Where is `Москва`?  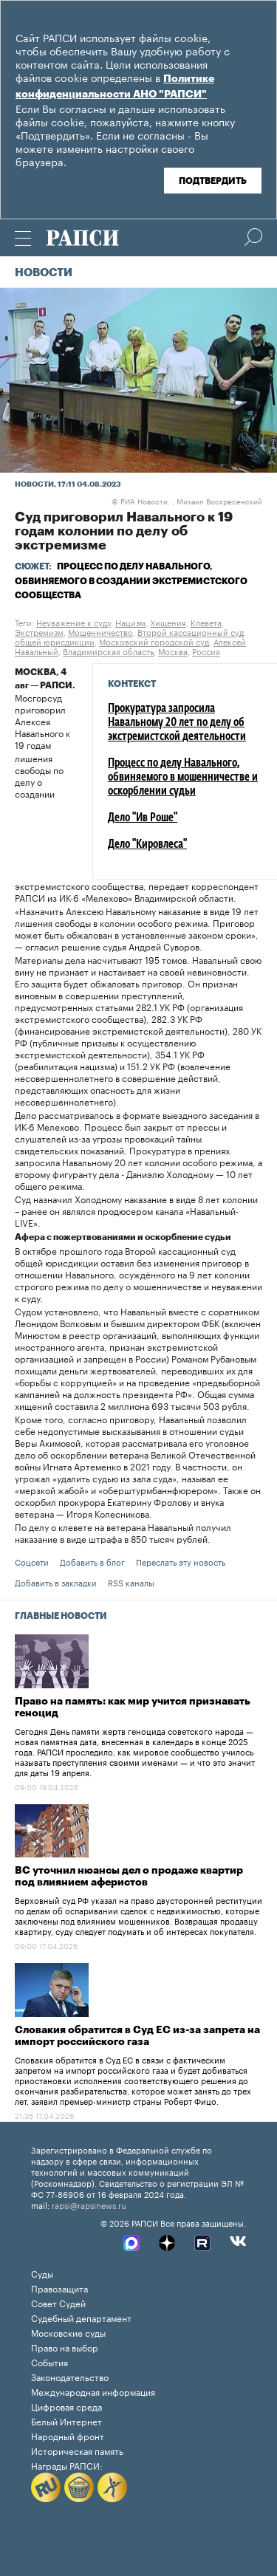
Москва is located at coordinates (173, 650).